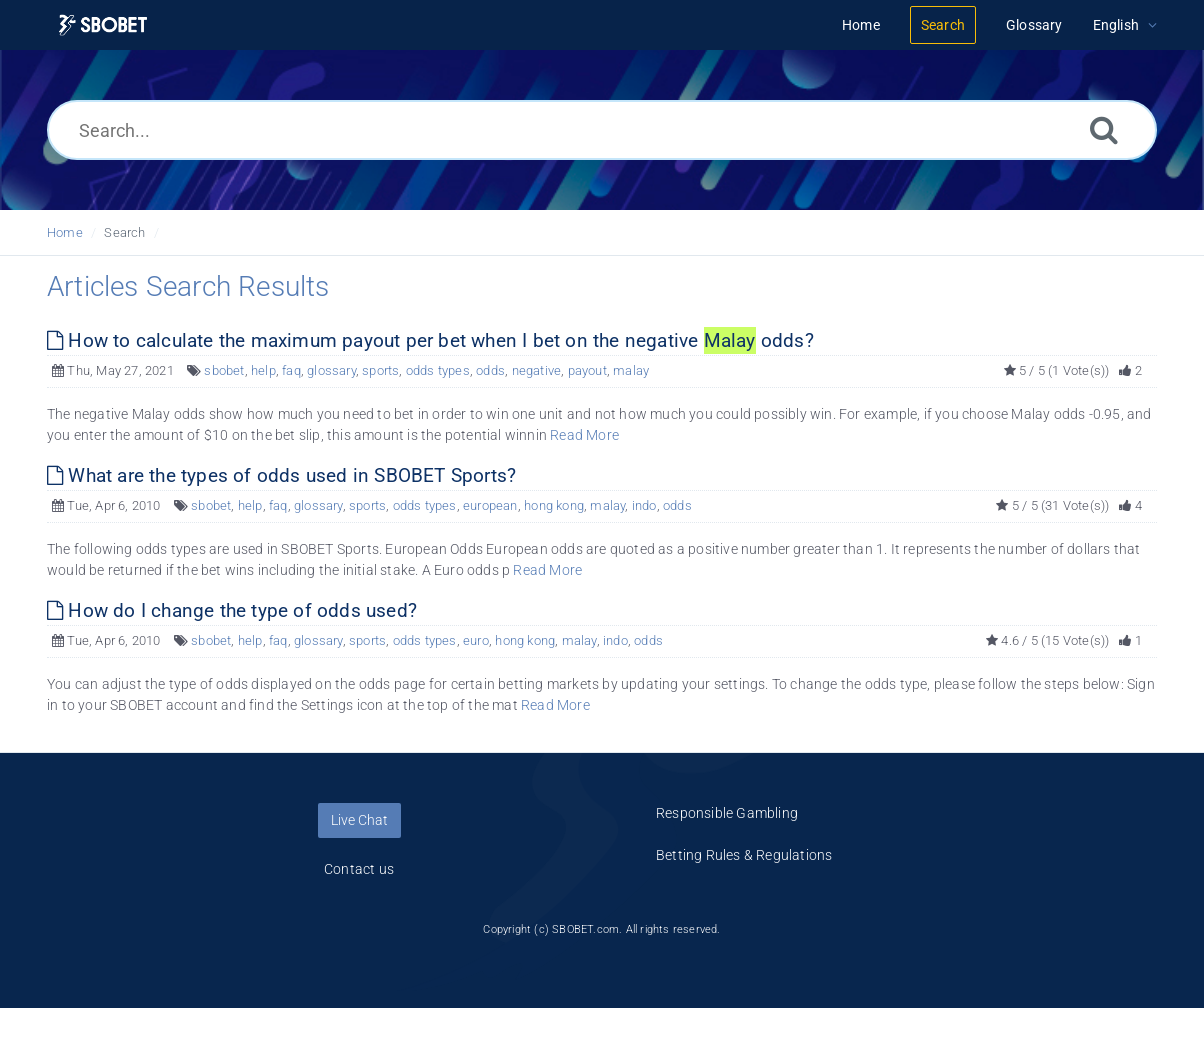  Describe the element at coordinates (124, 232) in the screenshot. I see `Search` at that location.